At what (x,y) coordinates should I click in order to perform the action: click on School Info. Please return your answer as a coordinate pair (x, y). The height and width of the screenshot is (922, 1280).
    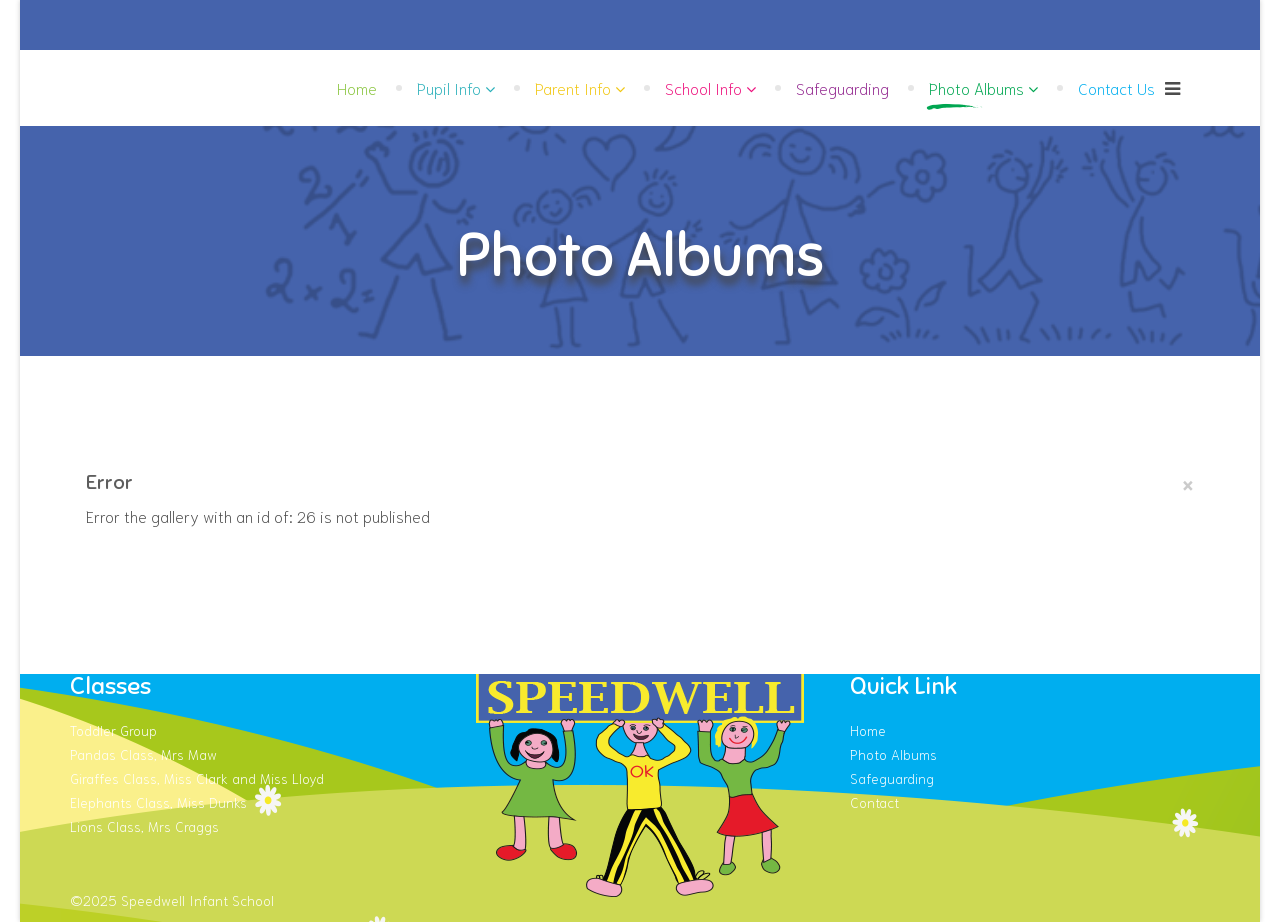
    Looking at the image, I should click on (703, 87).